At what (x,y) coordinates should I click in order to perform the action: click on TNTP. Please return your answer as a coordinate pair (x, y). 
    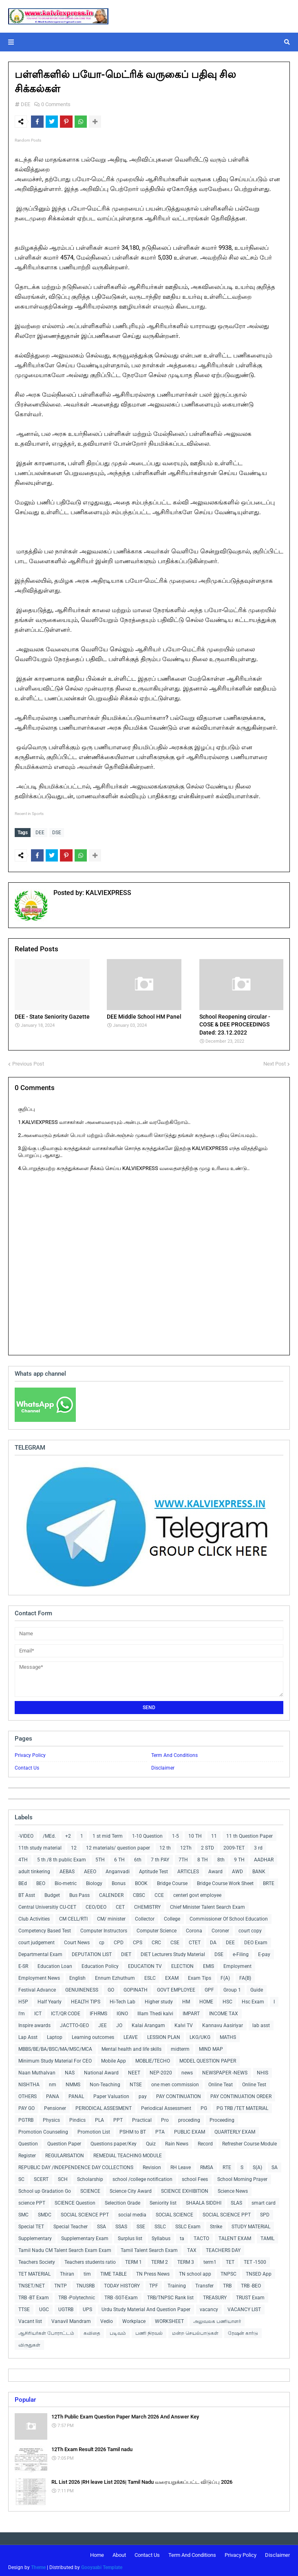
    Looking at the image, I should click on (60, 2284).